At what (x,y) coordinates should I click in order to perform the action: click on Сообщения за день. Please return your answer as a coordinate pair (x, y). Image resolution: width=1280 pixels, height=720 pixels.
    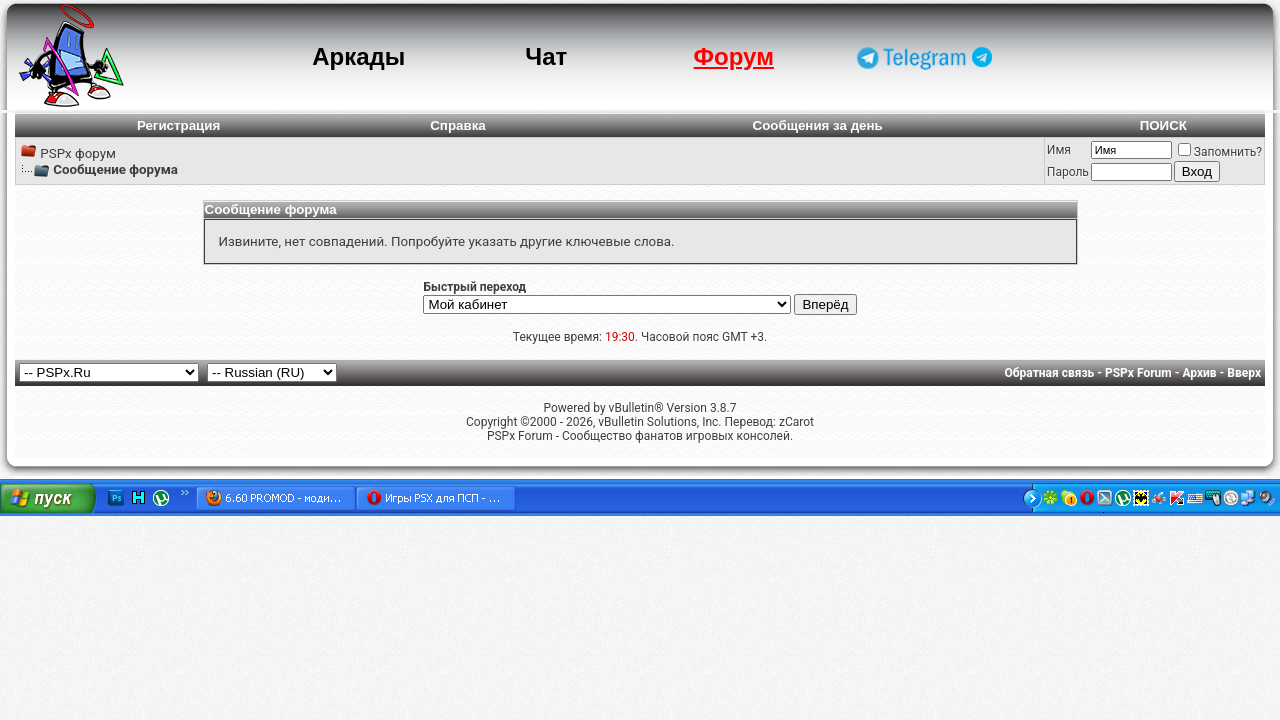
    Looking at the image, I should click on (818, 125).